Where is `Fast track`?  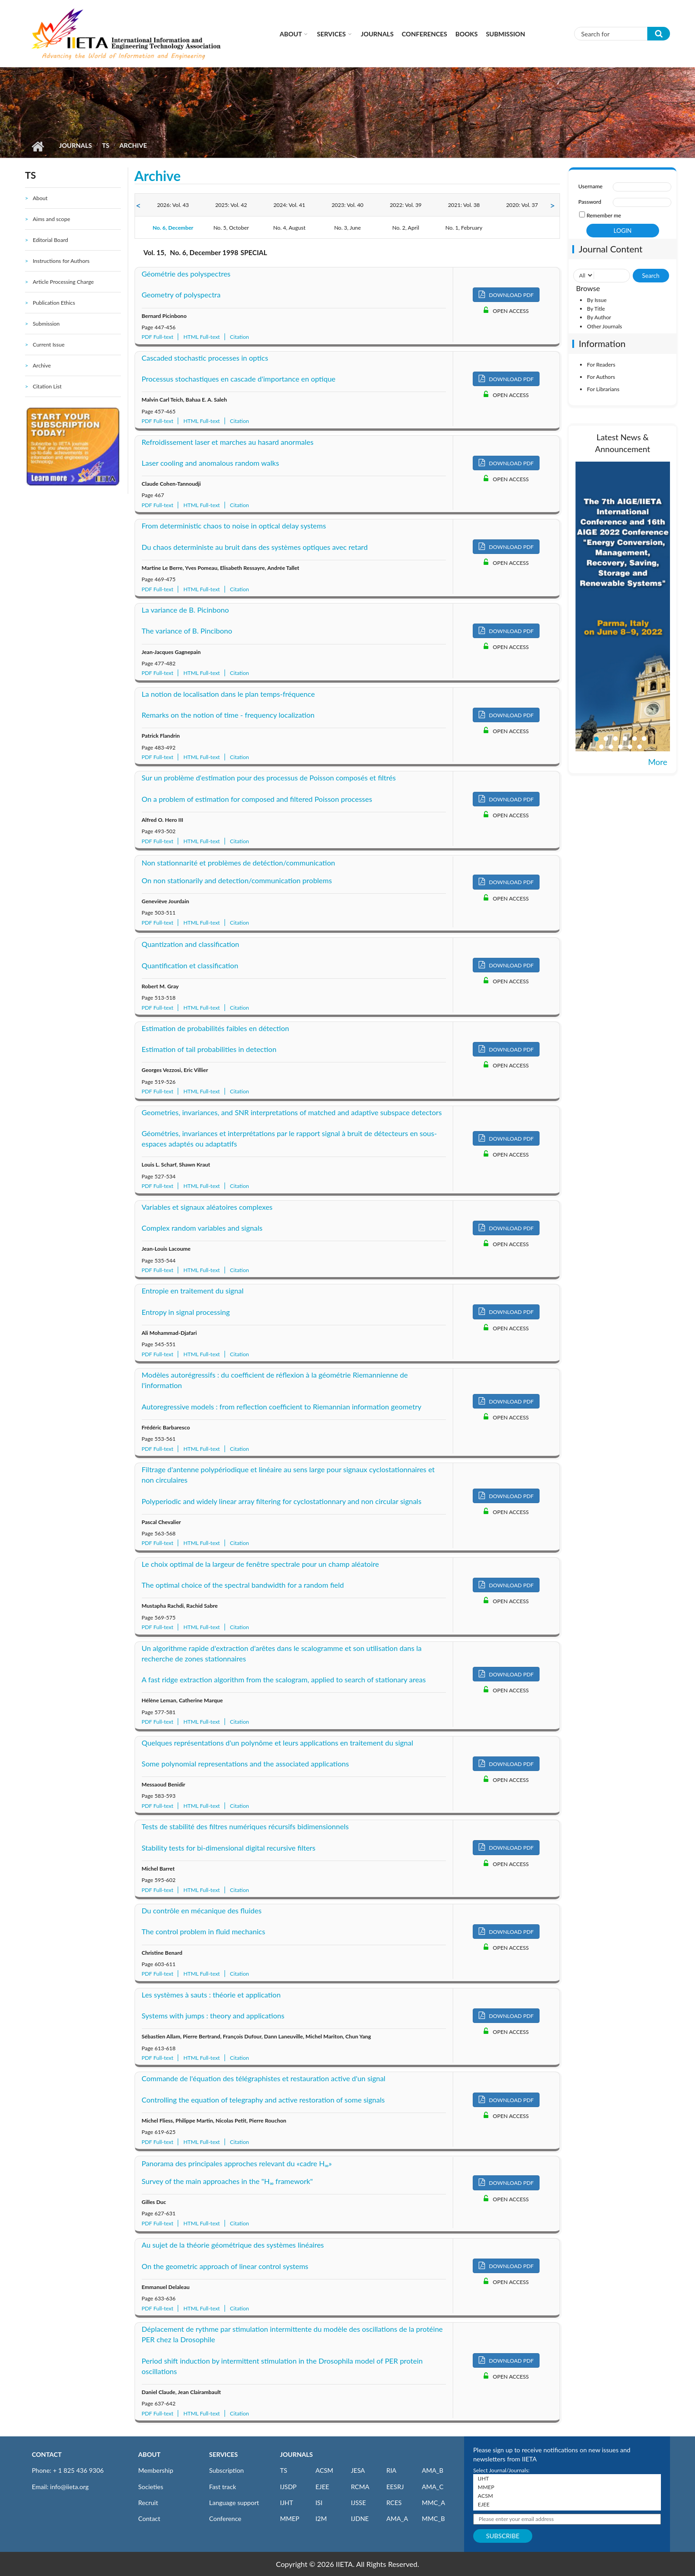
Fast track is located at coordinates (222, 2486).